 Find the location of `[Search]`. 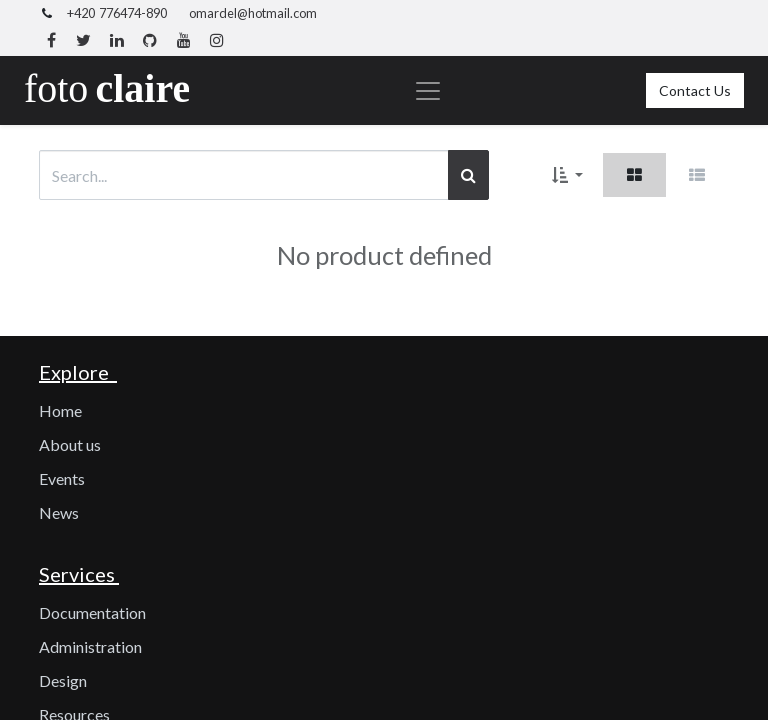

[Search] is located at coordinates (468, 175).